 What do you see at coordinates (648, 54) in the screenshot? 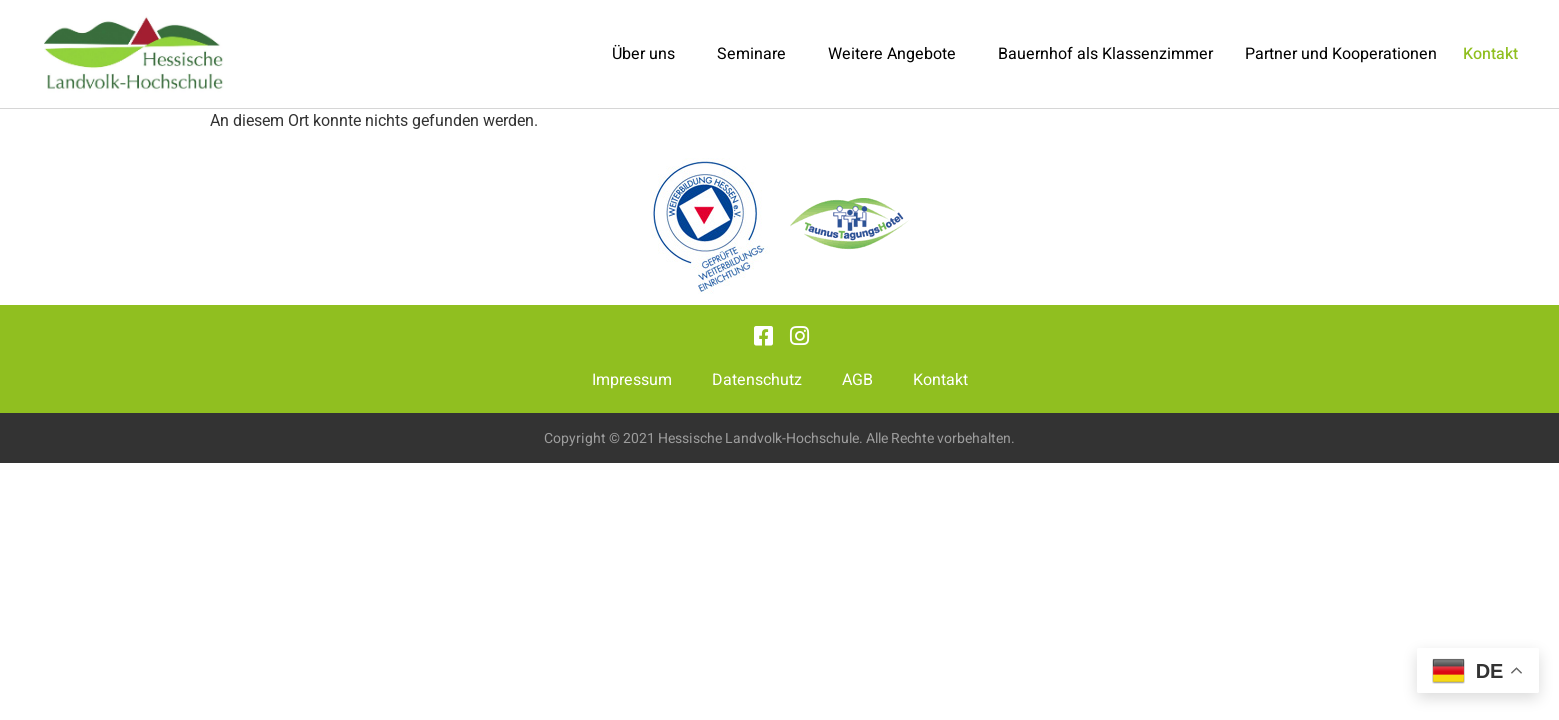
I see `Über uns` at bounding box center [648, 54].